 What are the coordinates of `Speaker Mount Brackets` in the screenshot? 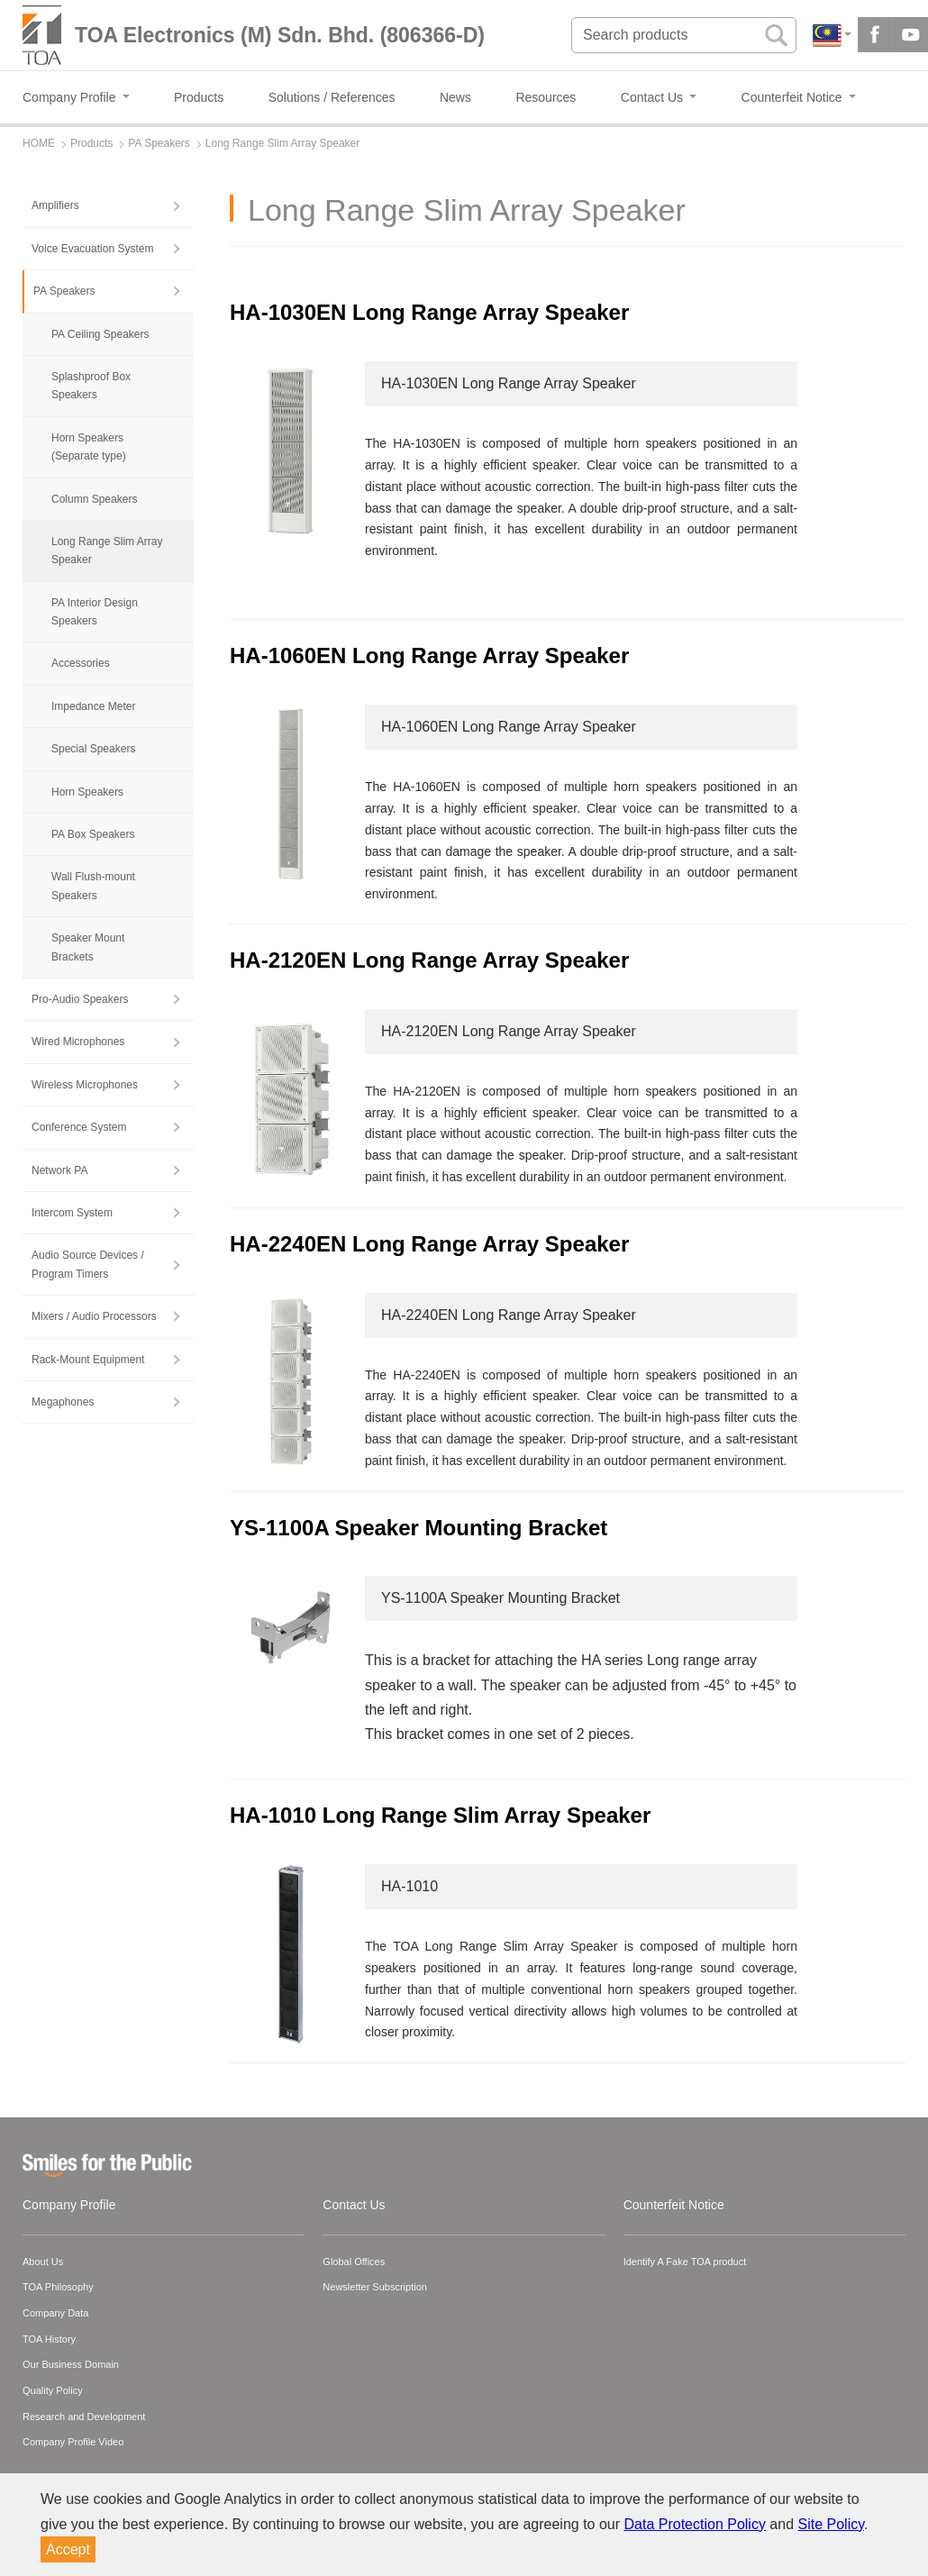 It's located at (87, 947).